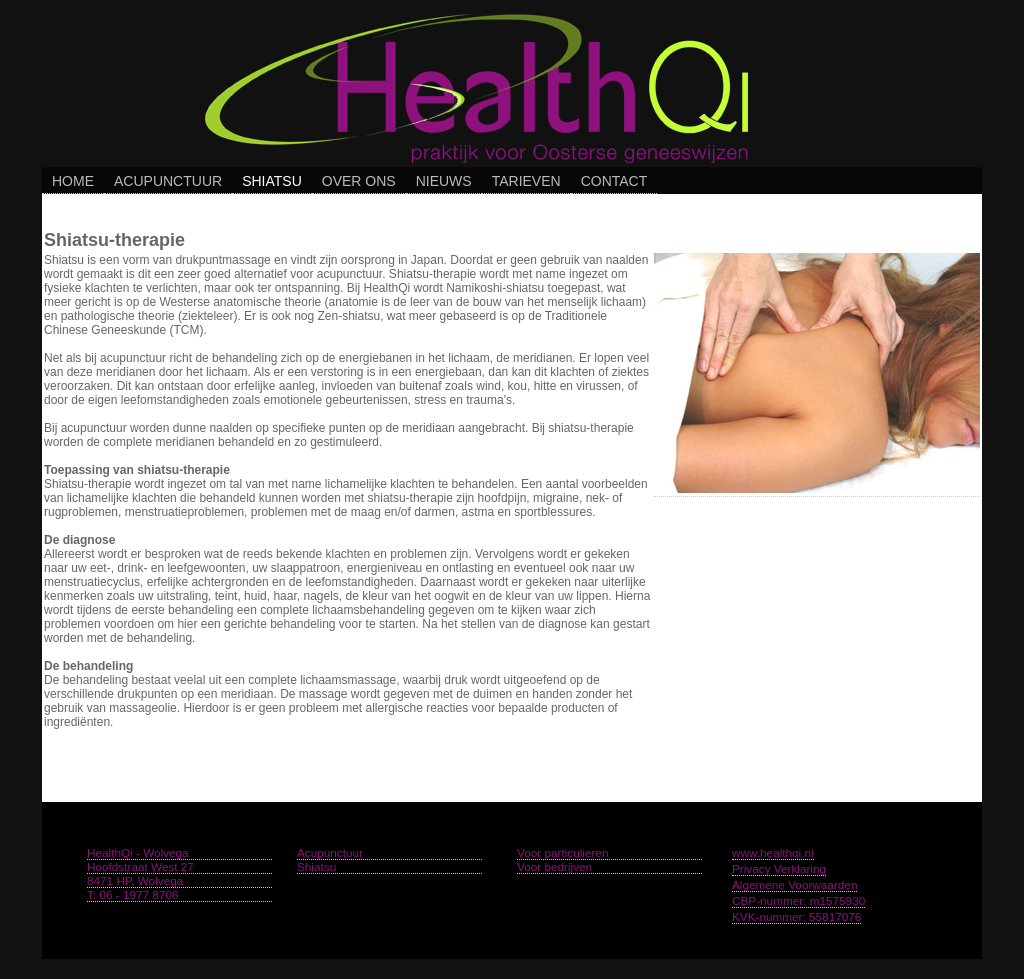 The height and width of the screenshot is (979, 1024). Describe the element at coordinates (798, 900) in the screenshot. I see `CBP-nummer: m1575930` at that location.